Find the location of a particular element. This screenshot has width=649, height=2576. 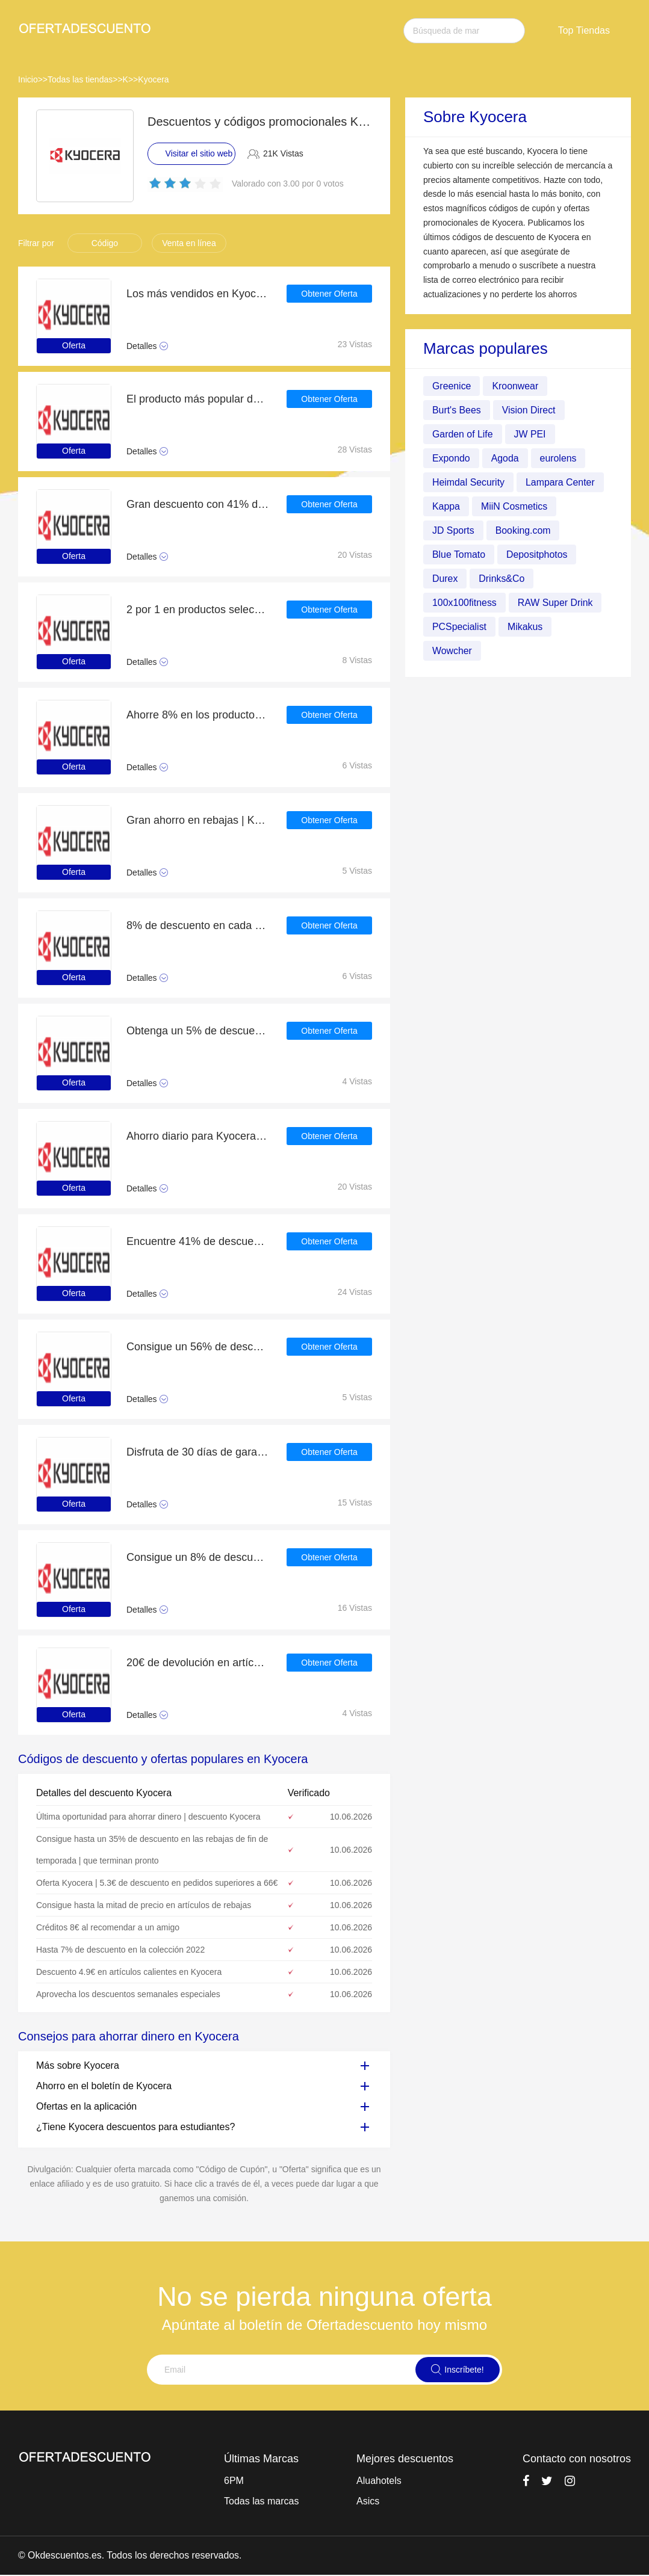

Vision Direct is located at coordinates (529, 410).